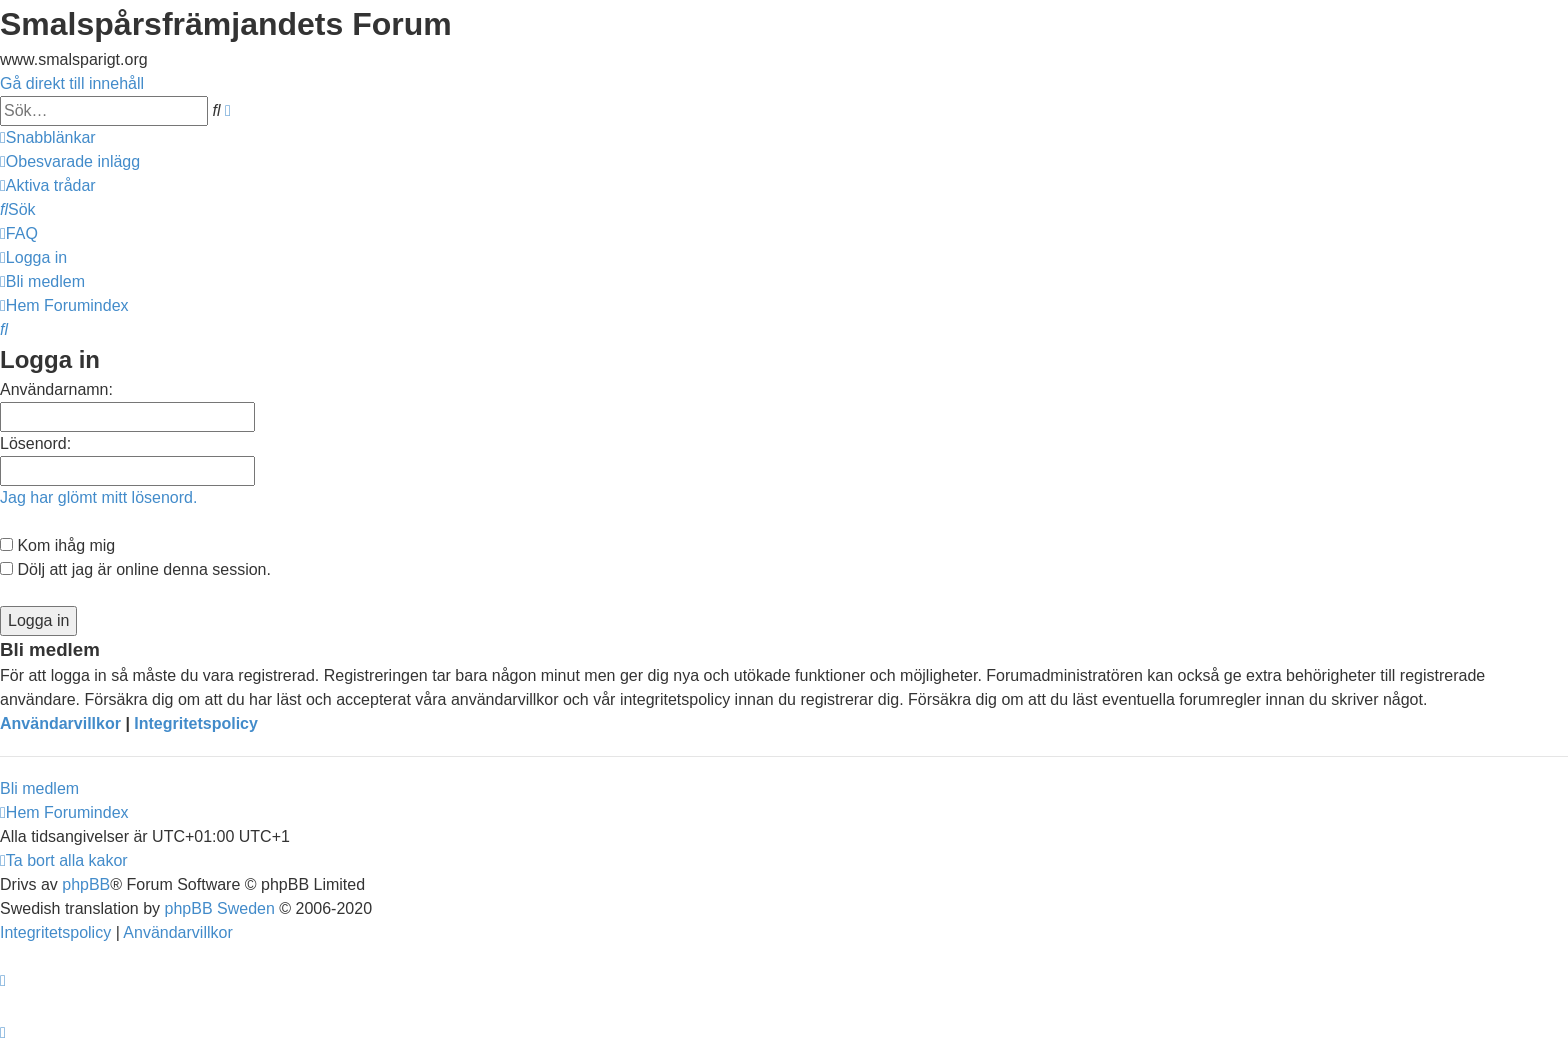 The image size is (1568, 1045). I want to click on Gå direkt till innehåll, so click(72, 83).